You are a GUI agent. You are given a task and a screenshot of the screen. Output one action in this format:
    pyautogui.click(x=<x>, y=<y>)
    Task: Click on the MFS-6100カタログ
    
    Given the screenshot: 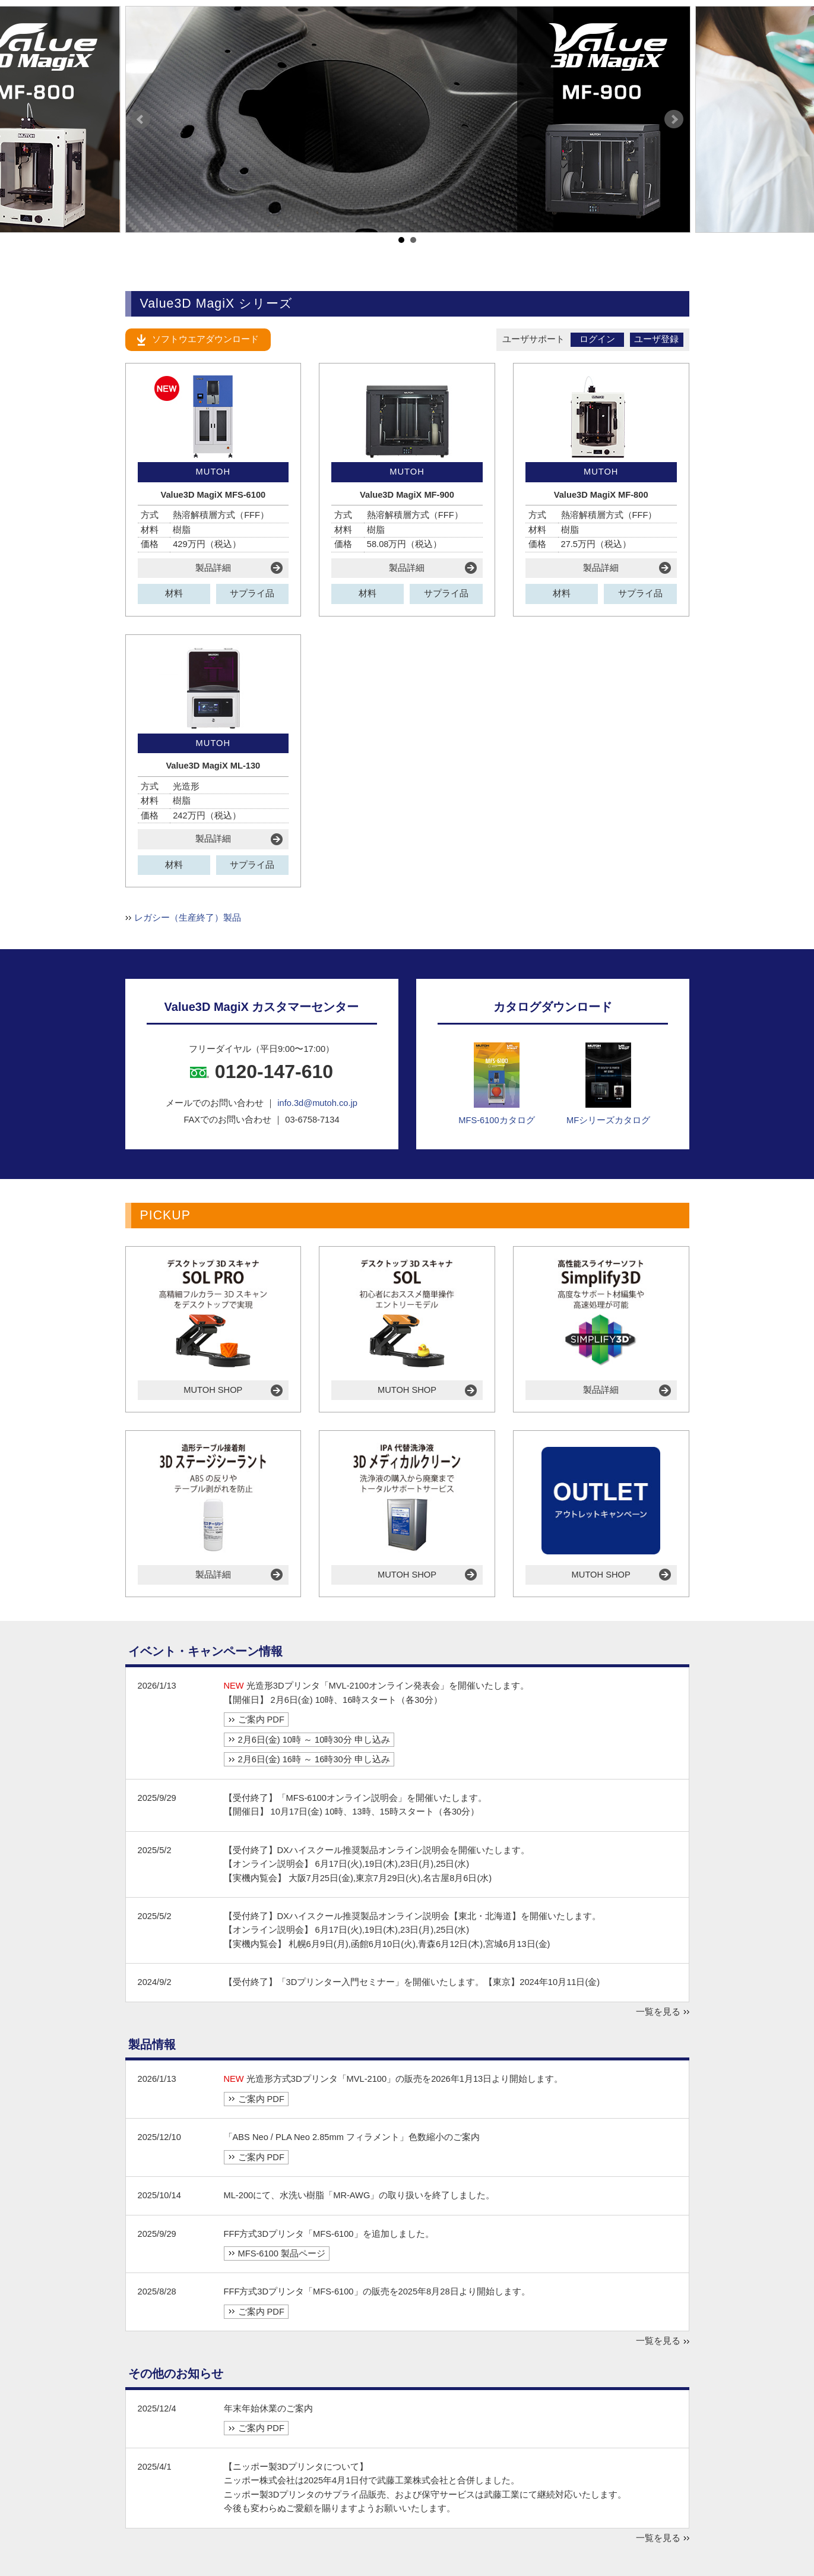 What is the action you would take?
    pyautogui.click(x=496, y=1083)
    